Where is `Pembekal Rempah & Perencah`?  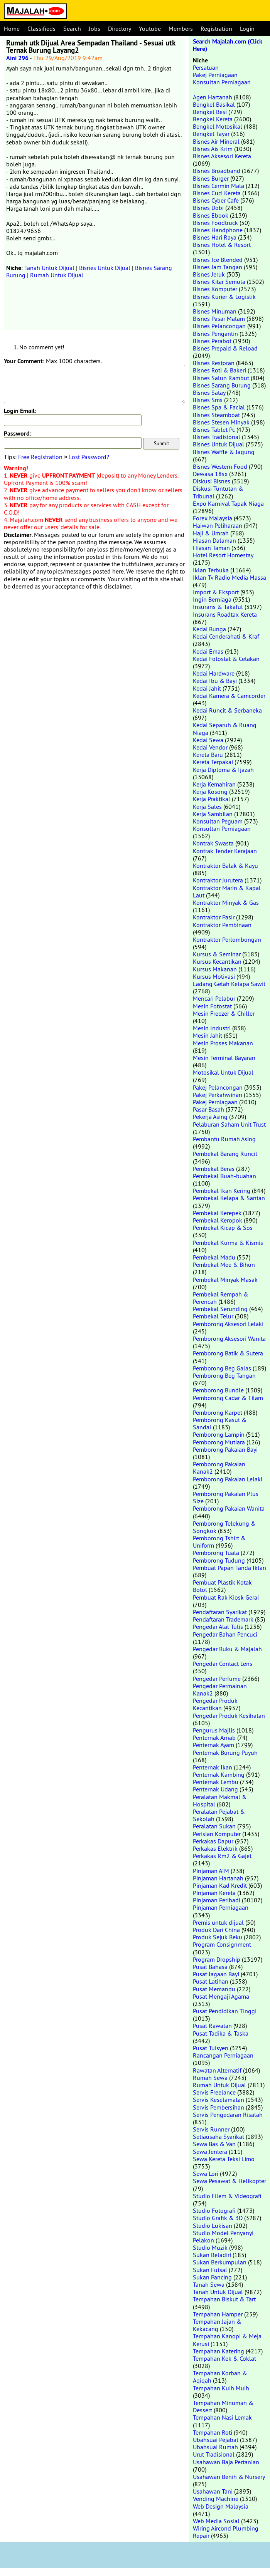
Pembekal Rempah & Perencah is located at coordinates (220, 1297).